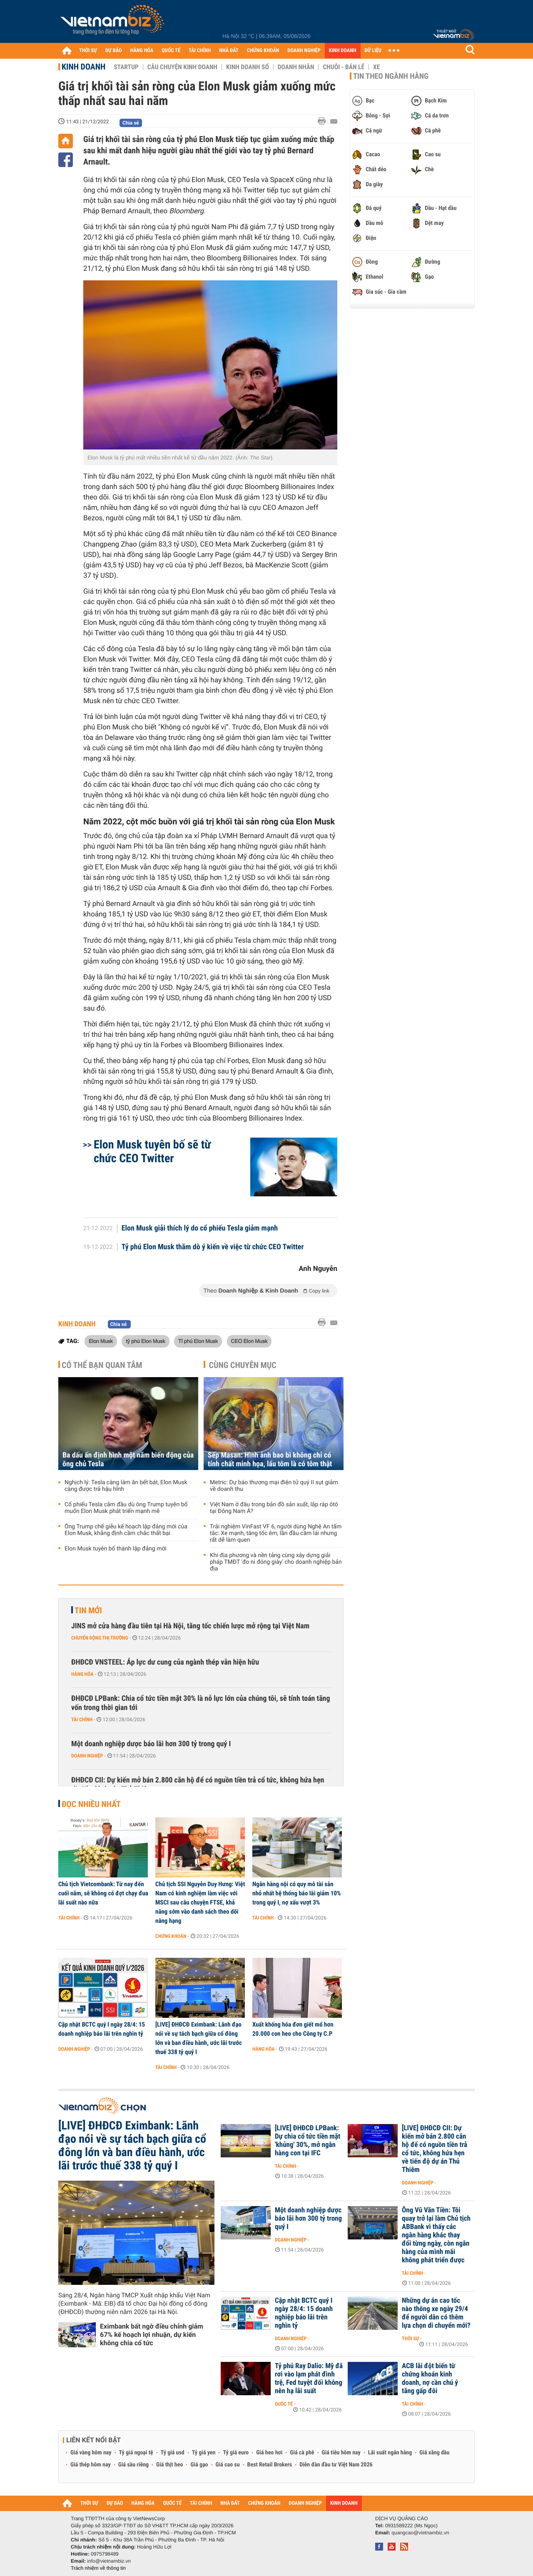  I want to click on Tỷ phú Elon Musk thăm dò ý kiến về việc từ chức CEO Twitter, so click(213, 1247).